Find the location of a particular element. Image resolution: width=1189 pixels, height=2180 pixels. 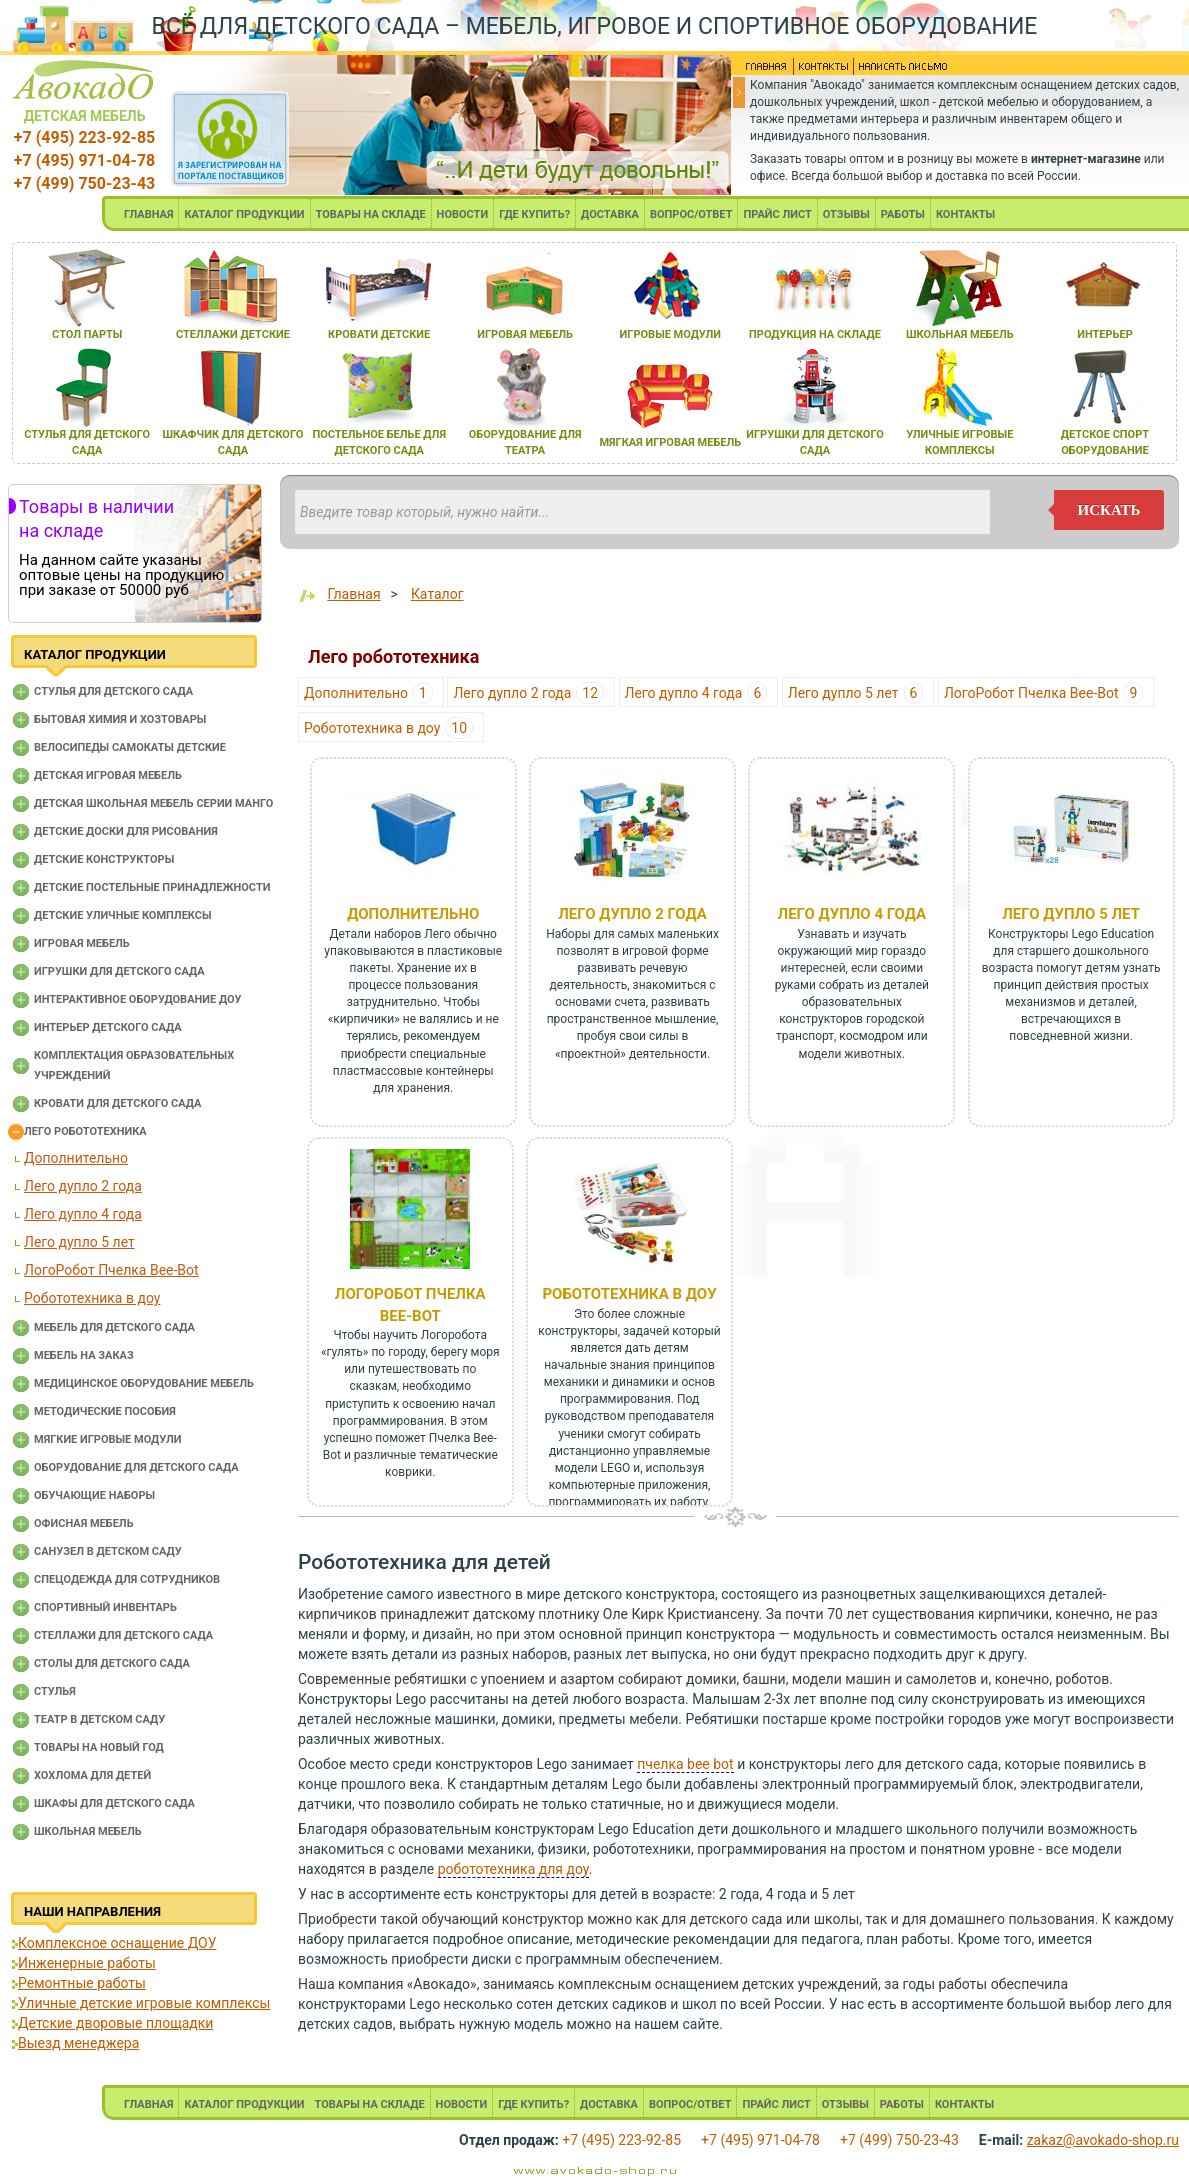

Дополнительно is located at coordinates (76, 1158).